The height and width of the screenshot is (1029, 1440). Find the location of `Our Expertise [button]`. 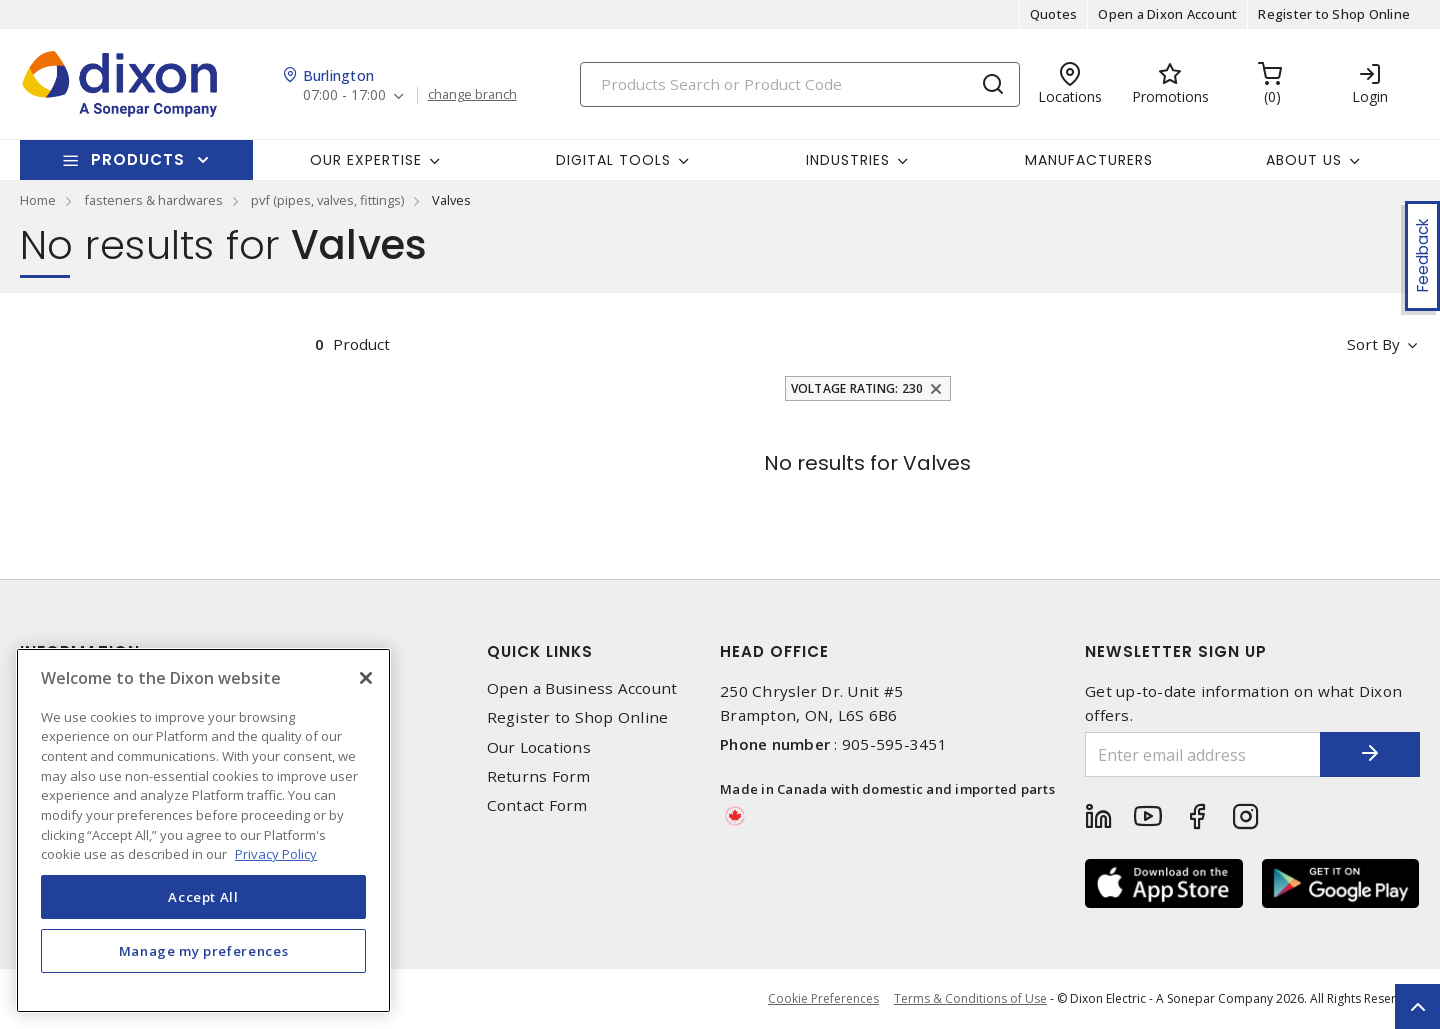

Our Expertise [button] is located at coordinates (366, 160).